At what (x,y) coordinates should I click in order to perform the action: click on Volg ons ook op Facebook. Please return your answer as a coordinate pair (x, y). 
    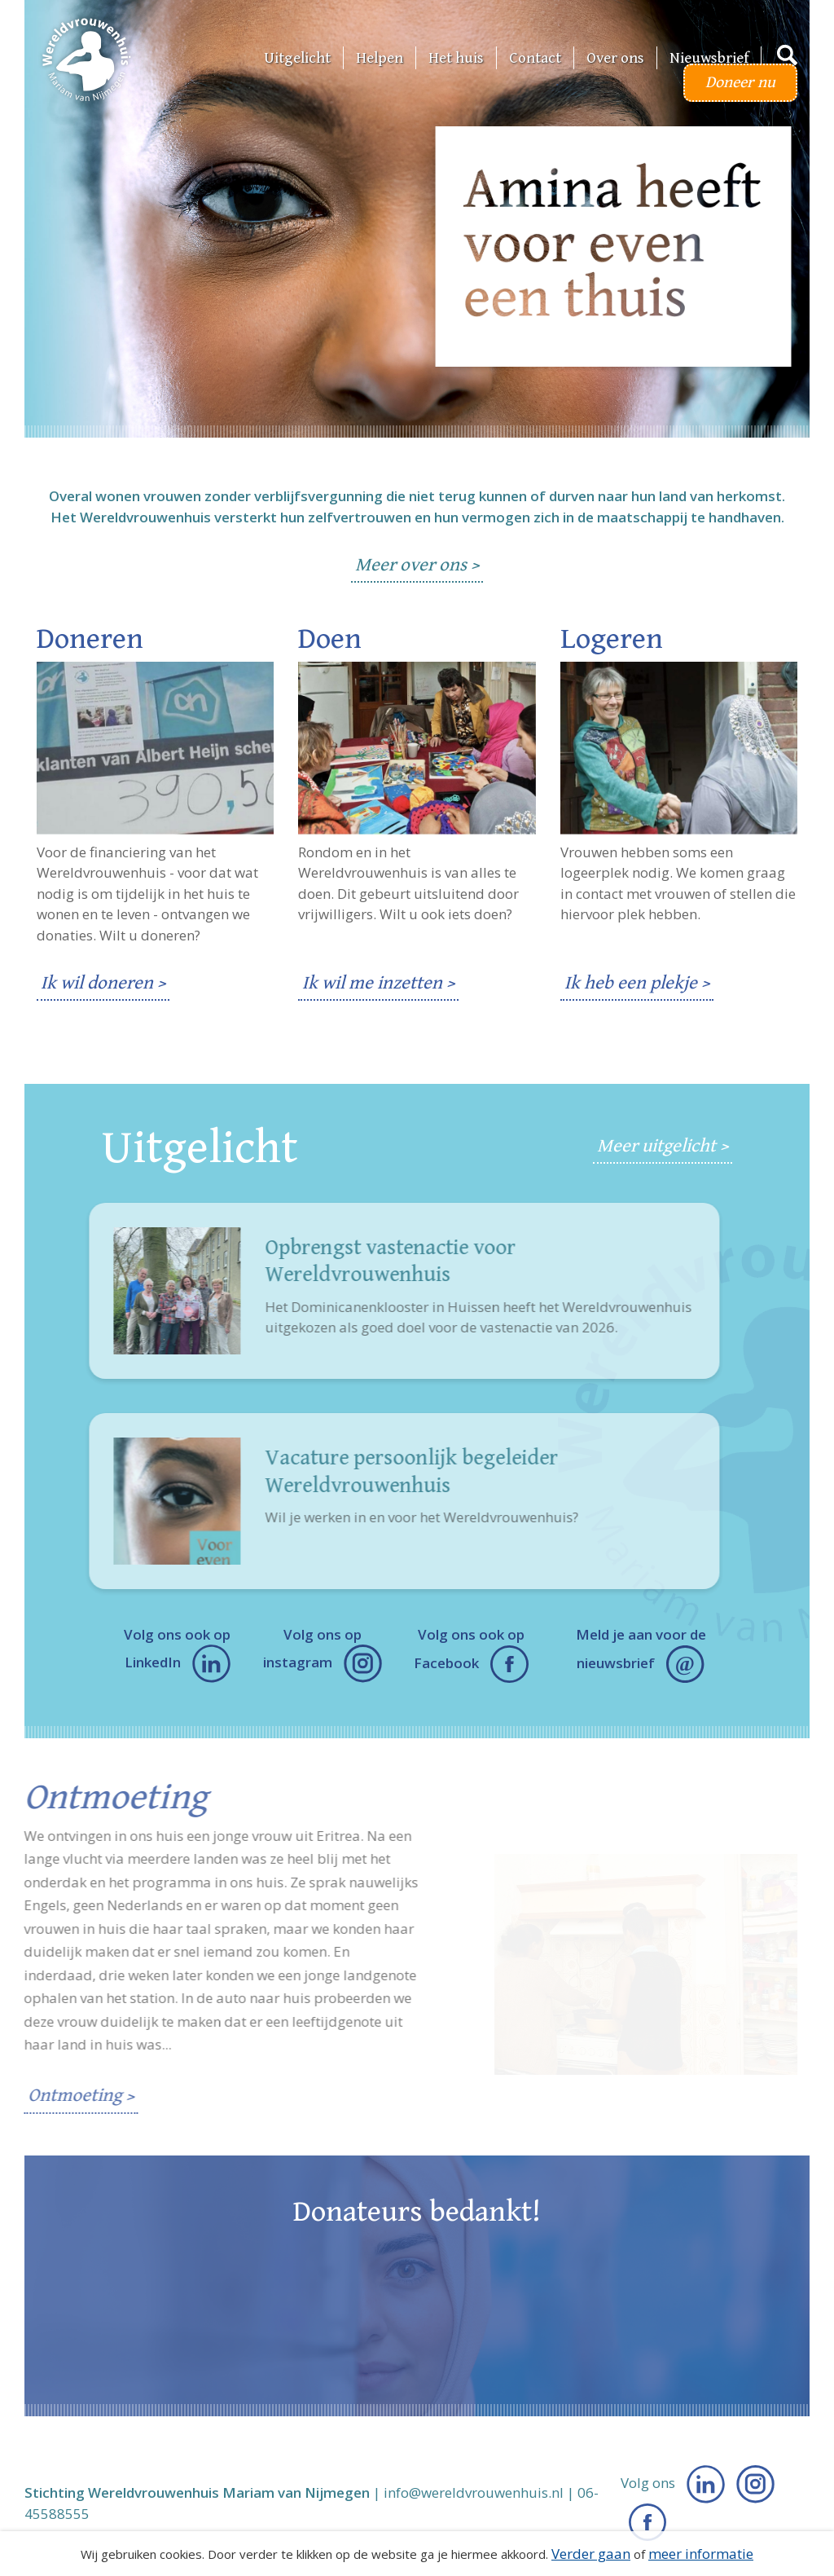
    Looking at the image, I should click on (471, 1654).